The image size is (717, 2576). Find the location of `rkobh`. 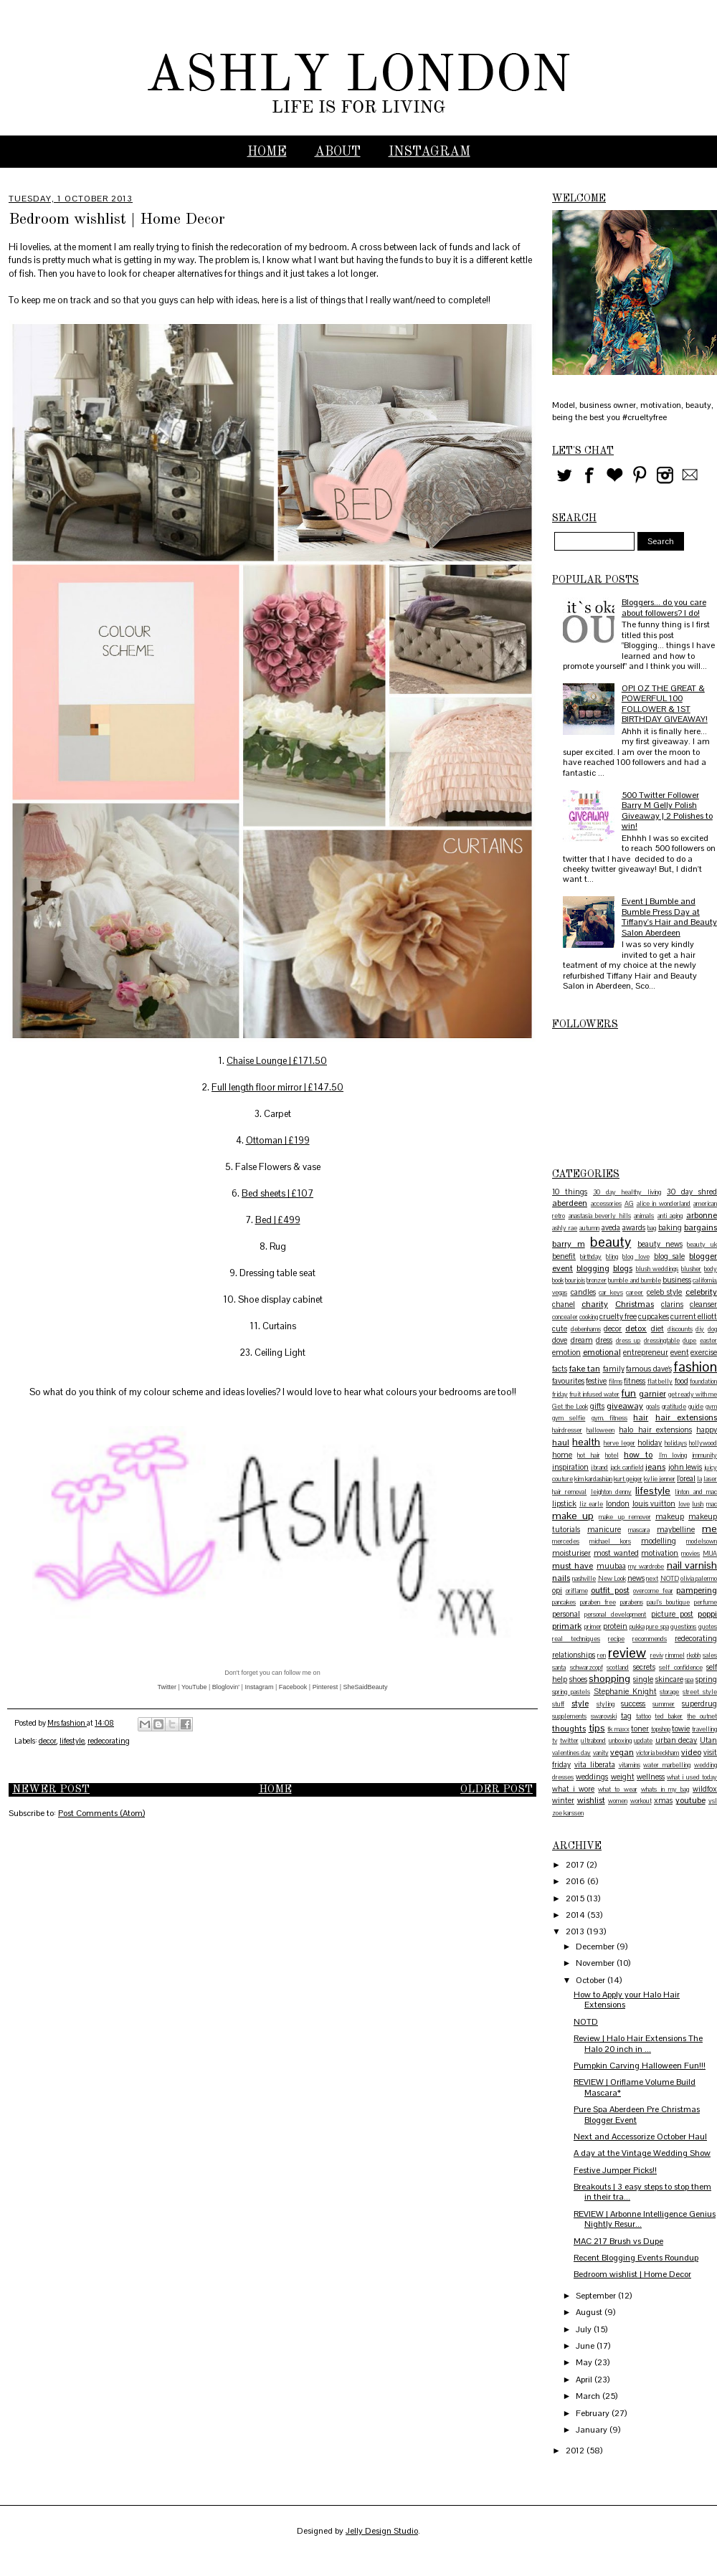

rkobh is located at coordinates (694, 1655).